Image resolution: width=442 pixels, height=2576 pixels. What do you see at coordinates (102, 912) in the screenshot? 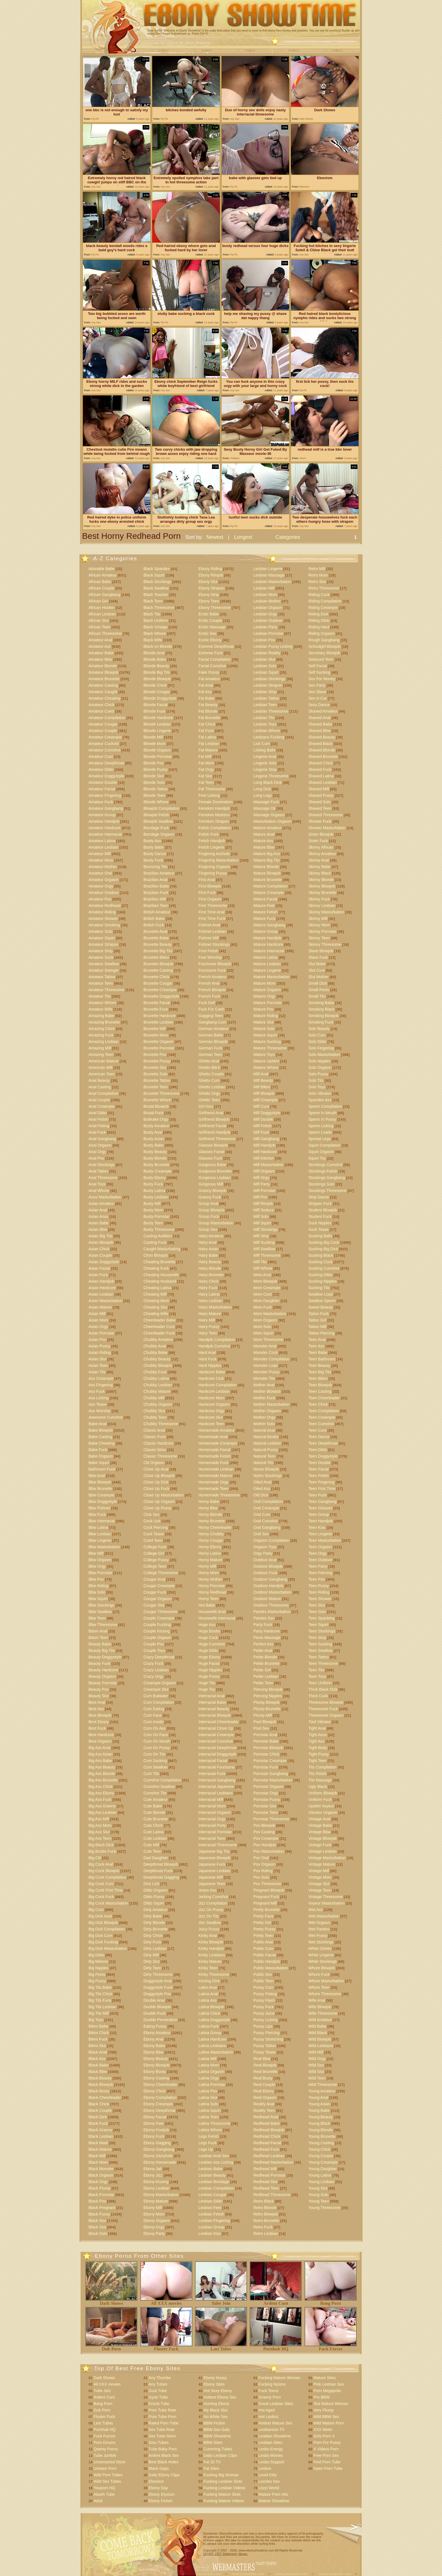
I see `Amateur Riding` at bounding box center [102, 912].